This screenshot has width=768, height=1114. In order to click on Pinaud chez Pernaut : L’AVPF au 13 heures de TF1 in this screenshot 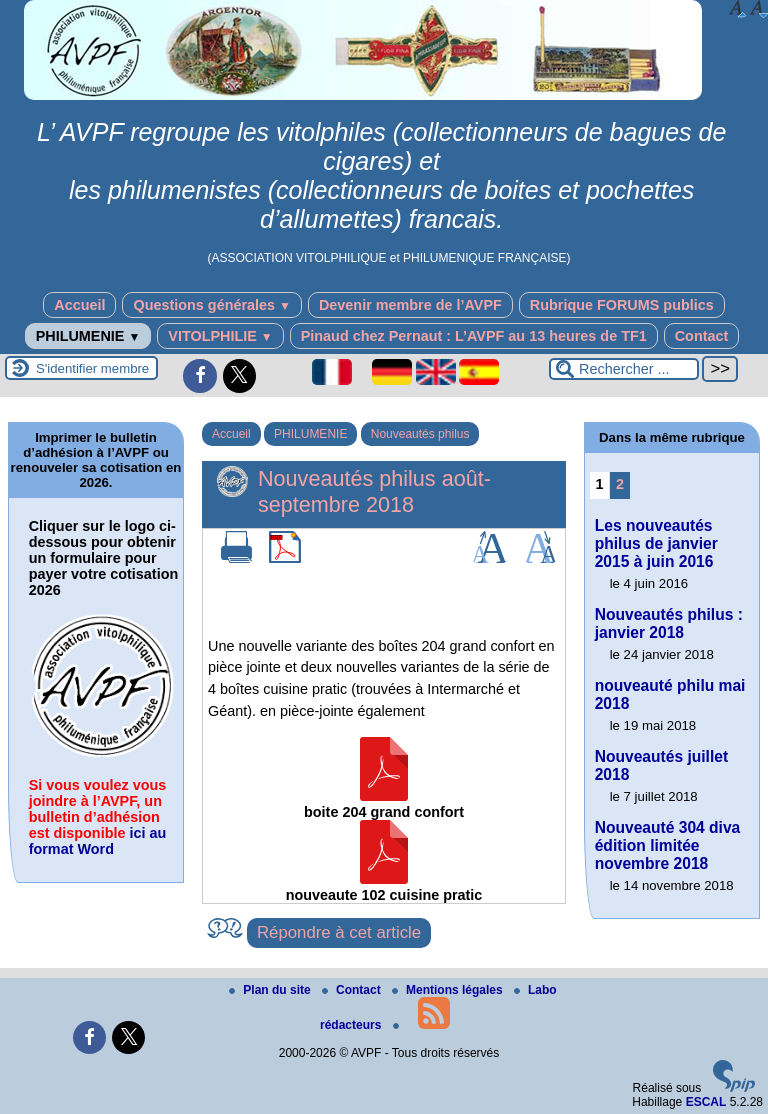, I will do `click(474, 336)`.